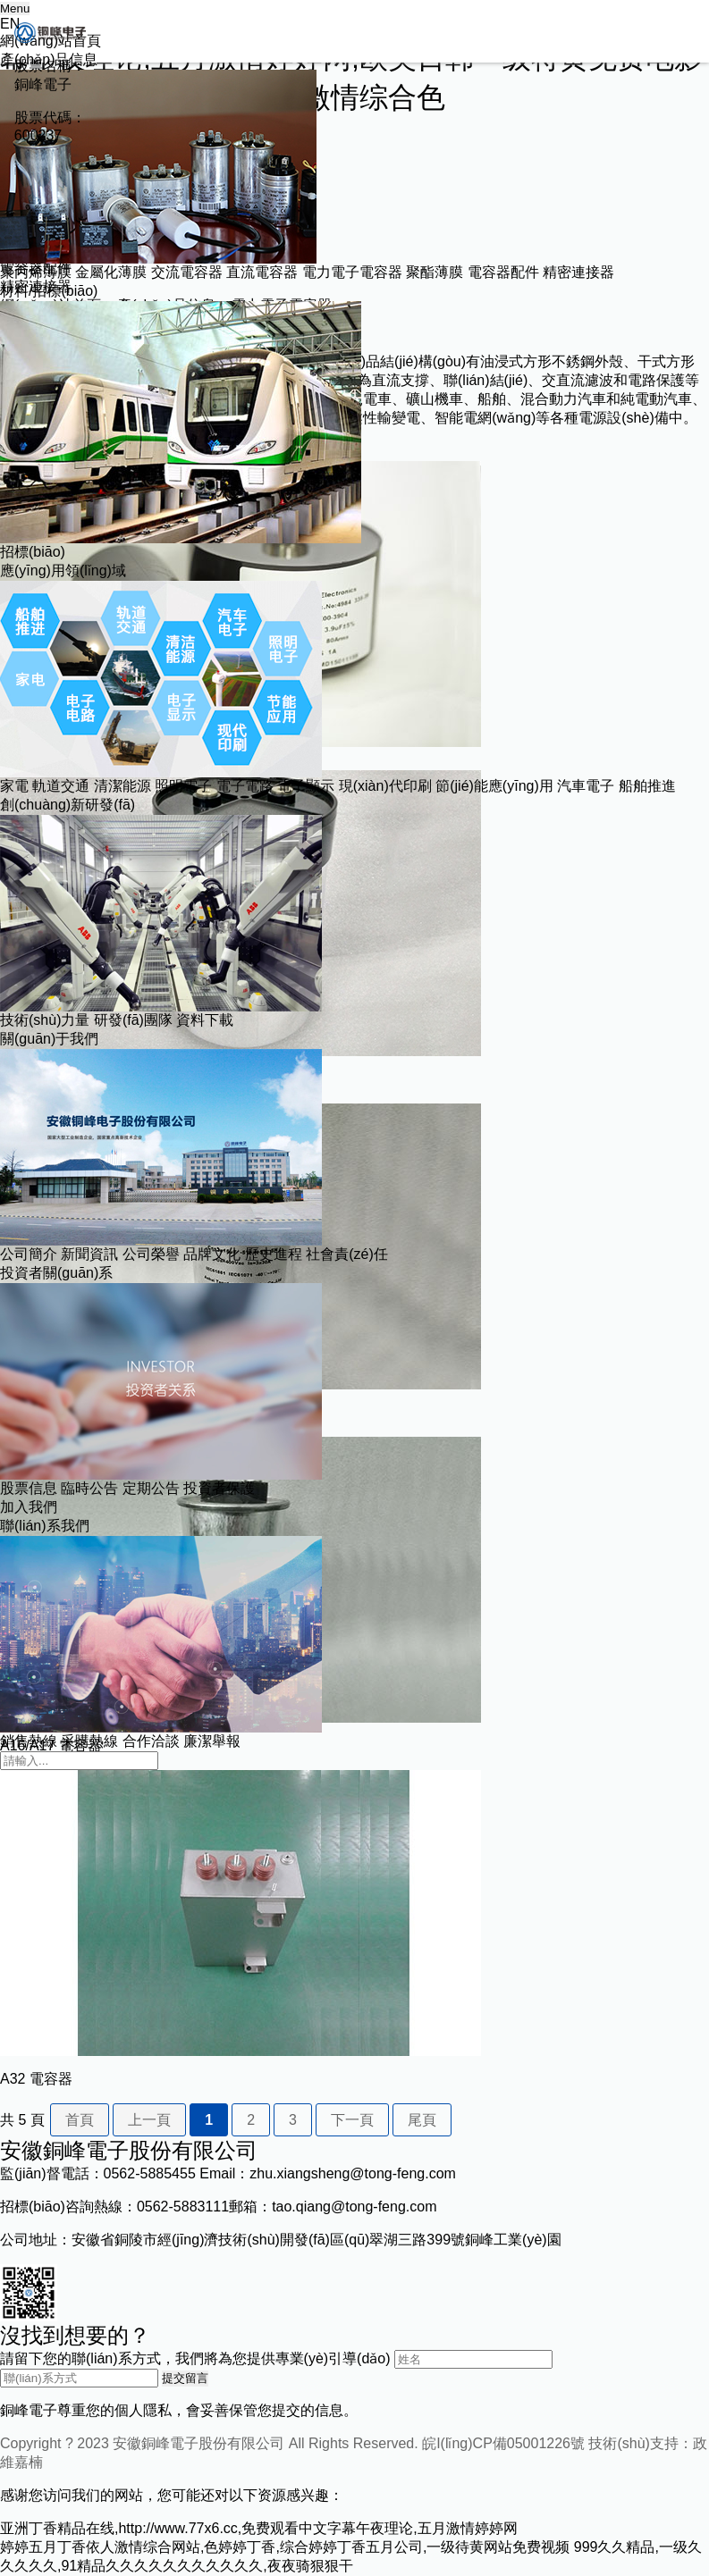 Image resolution: width=709 pixels, height=2576 pixels. What do you see at coordinates (122, 785) in the screenshot?
I see `清潔能源` at bounding box center [122, 785].